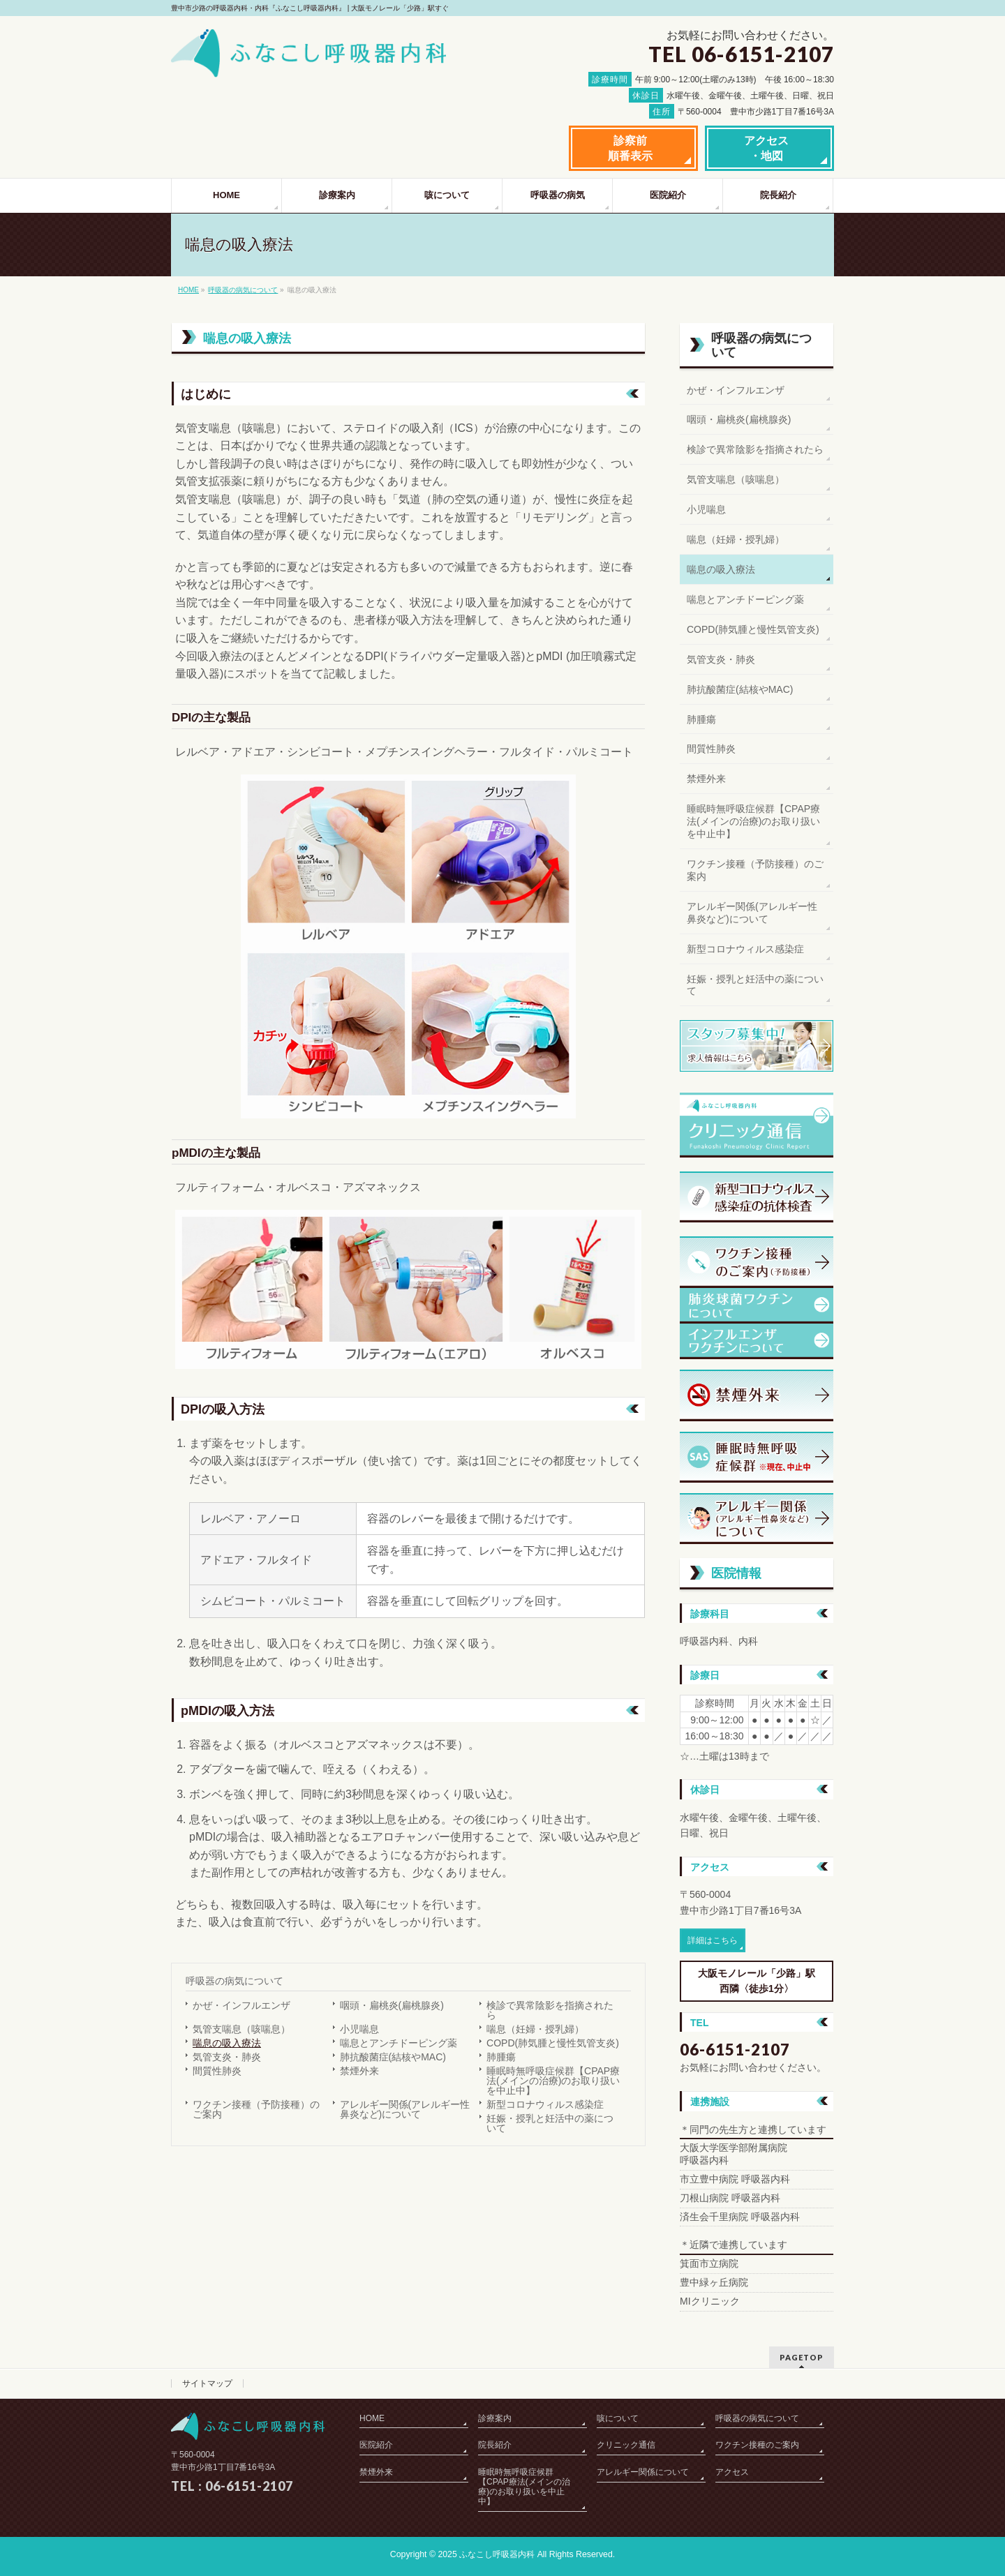 This screenshot has height=2576, width=1005. What do you see at coordinates (501, 2056) in the screenshot?
I see `肺腫瘍` at bounding box center [501, 2056].